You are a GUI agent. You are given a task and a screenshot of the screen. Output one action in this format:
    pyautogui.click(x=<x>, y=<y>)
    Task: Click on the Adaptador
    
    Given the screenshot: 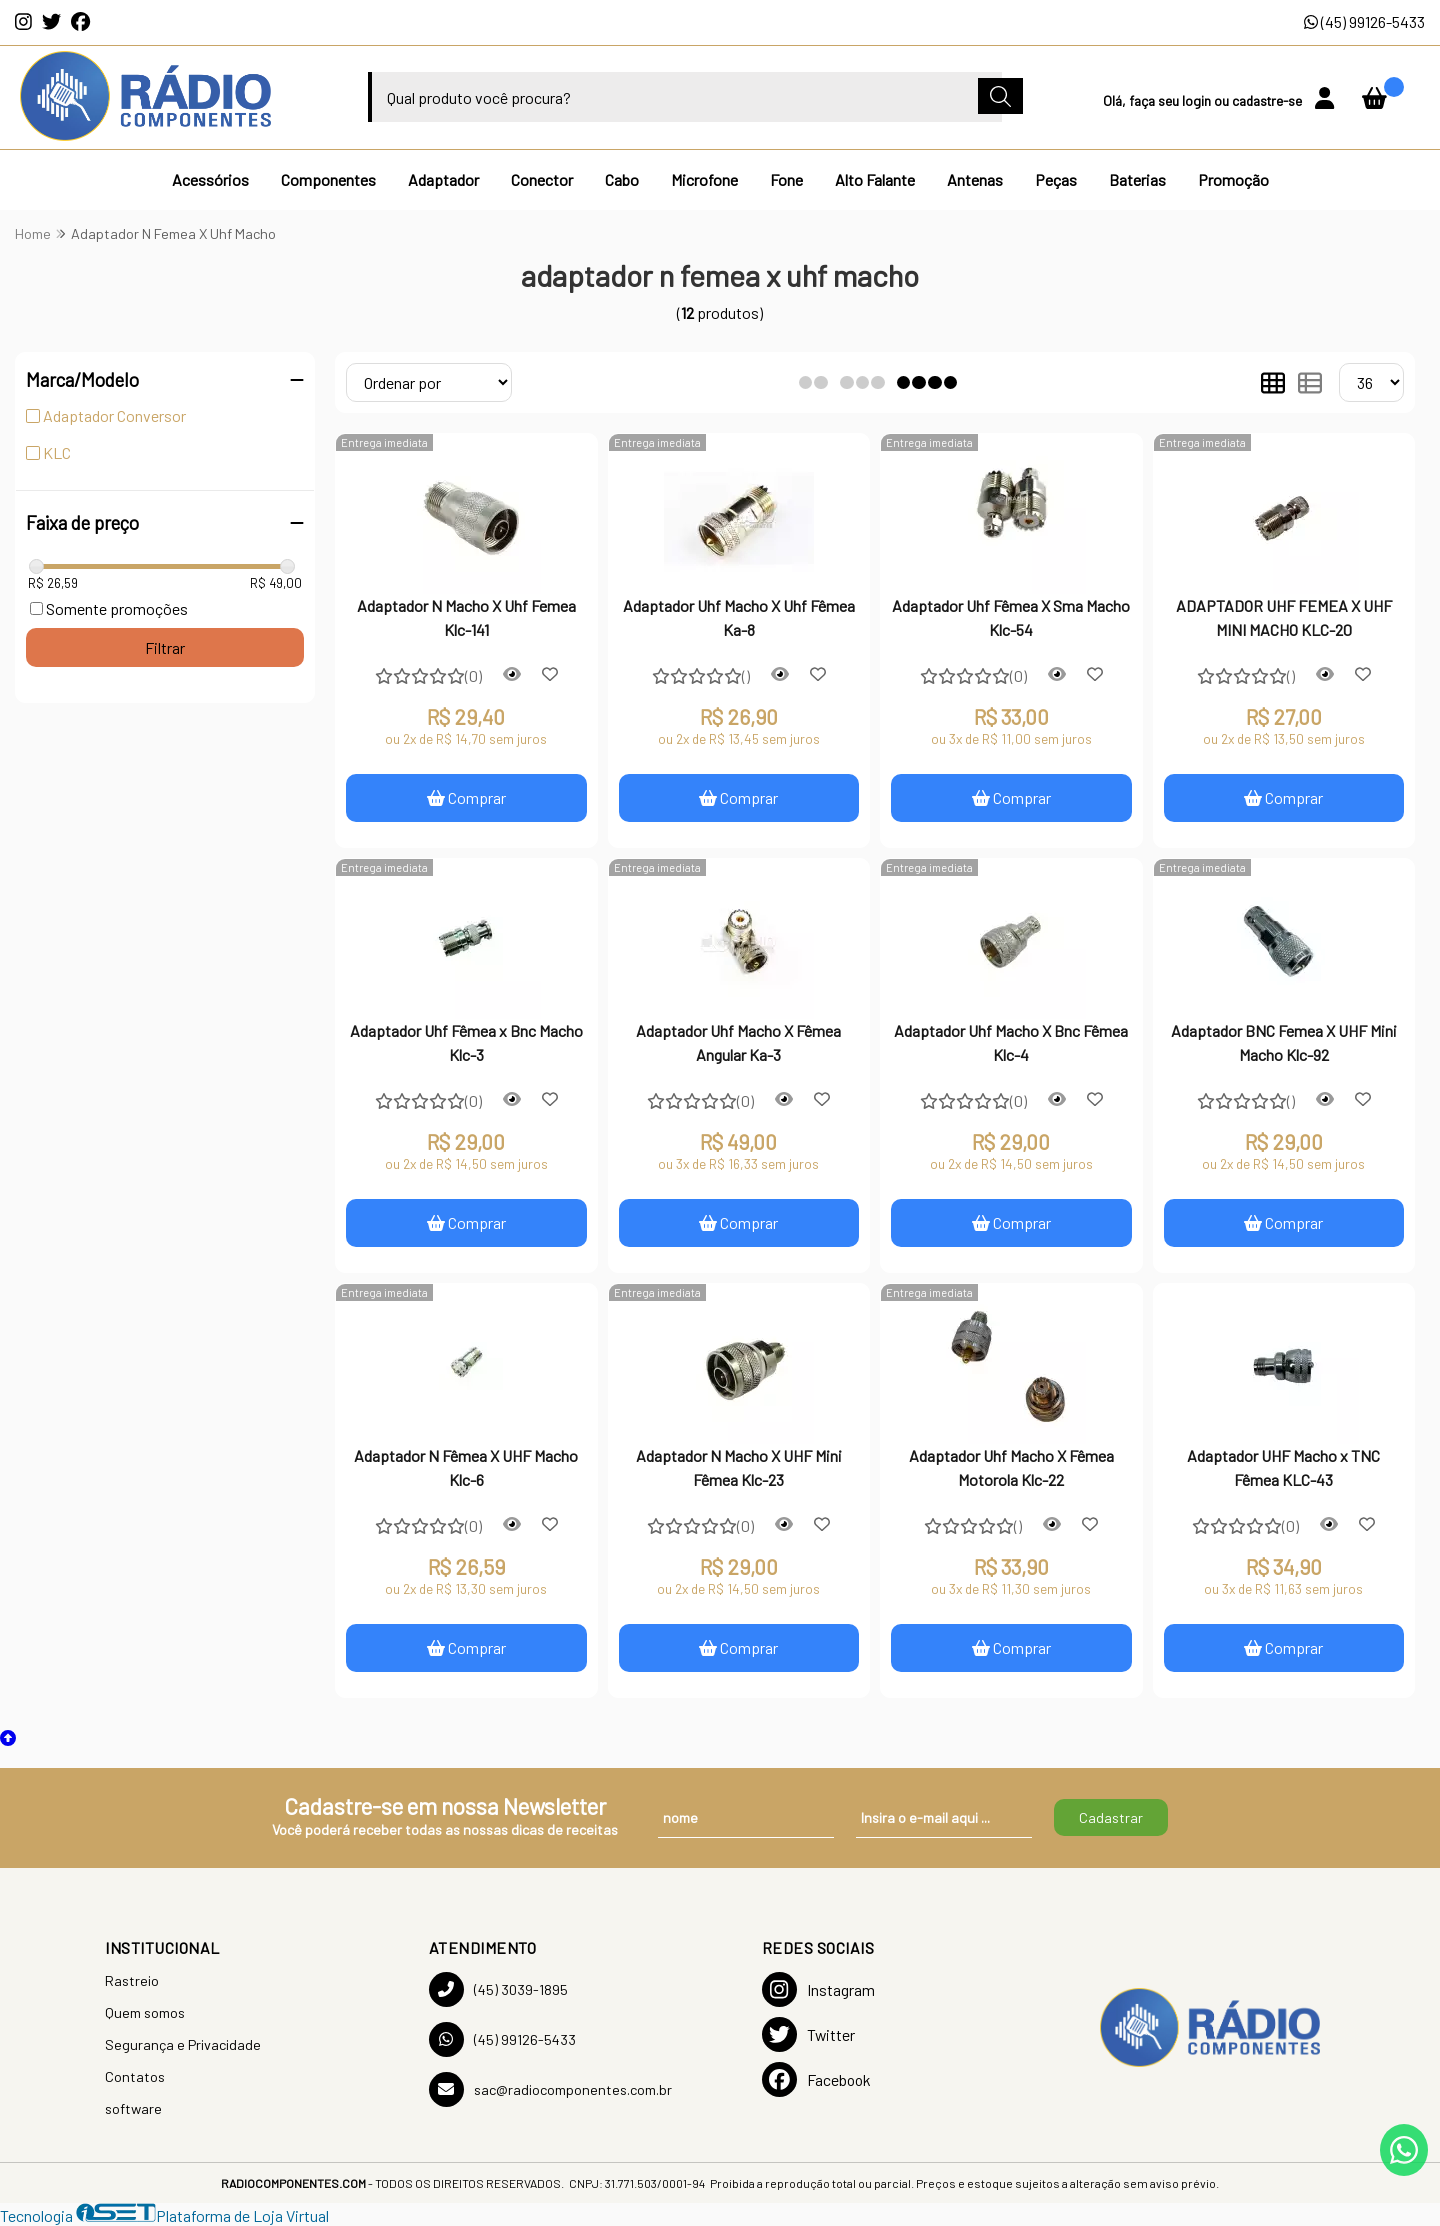 What is the action you would take?
    pyautogui.click(x=443, y=179)
    